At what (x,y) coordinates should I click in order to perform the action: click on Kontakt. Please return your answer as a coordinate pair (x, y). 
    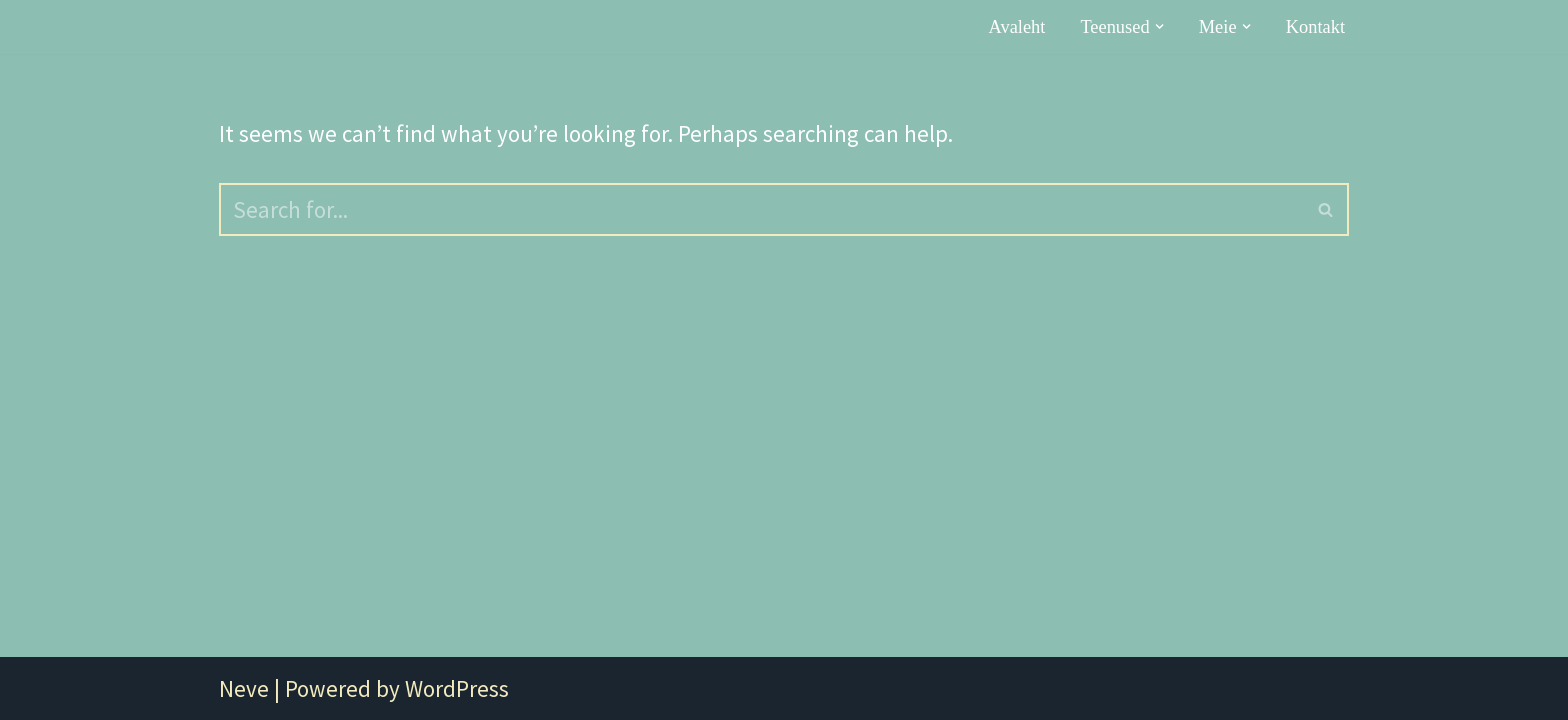
    Looking at the image, I should click on (1315, 27).